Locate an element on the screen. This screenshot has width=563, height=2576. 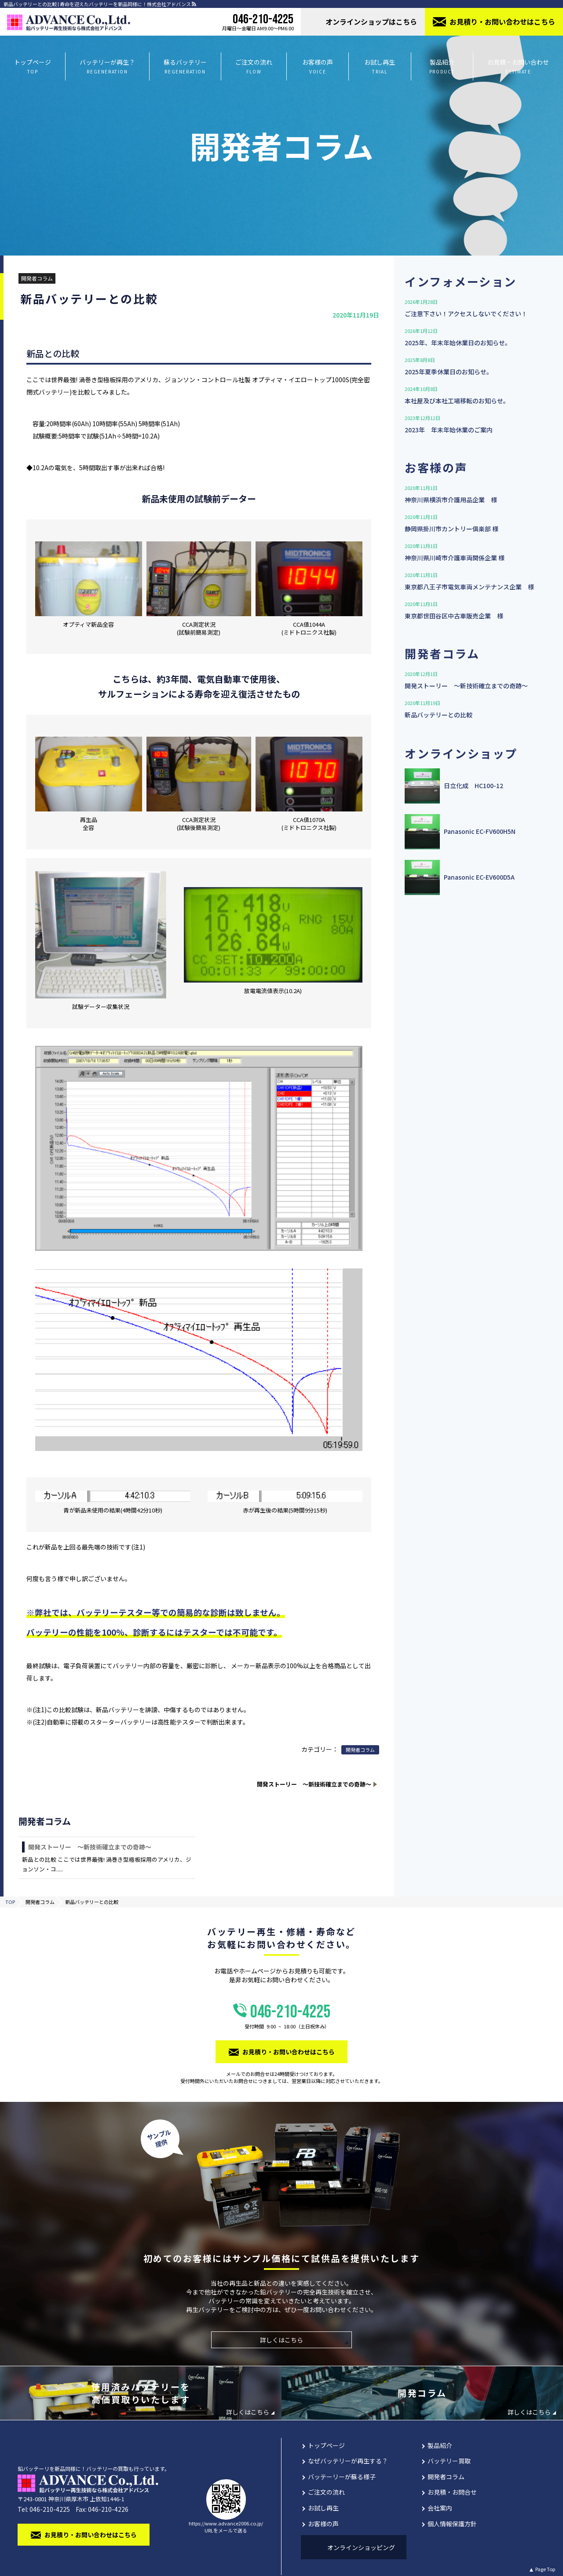
神奈川県川崎市介護⾞両関係企業 様 is located at coordinates (455, 557).